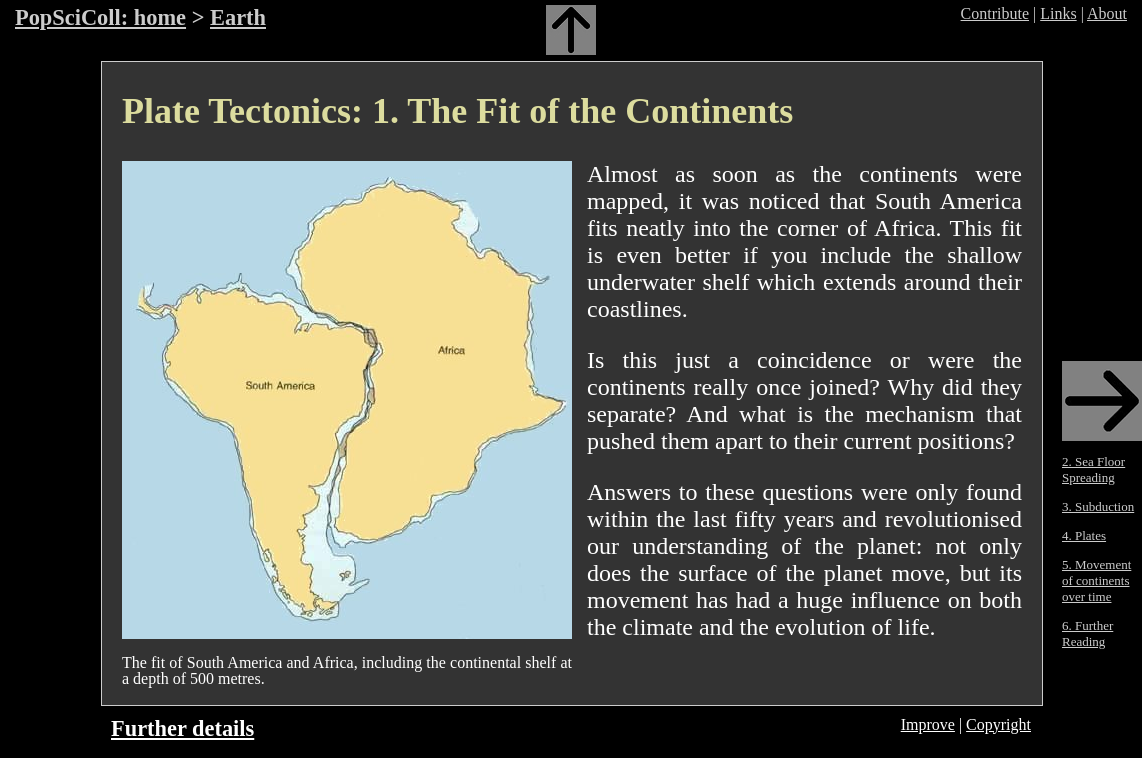 Image resolution: width=1142 pixels, height=758 pixels. What do you see at coordinates (1107, 13) in the screenshot?
I see `About` at bounding box center [1107, 13].